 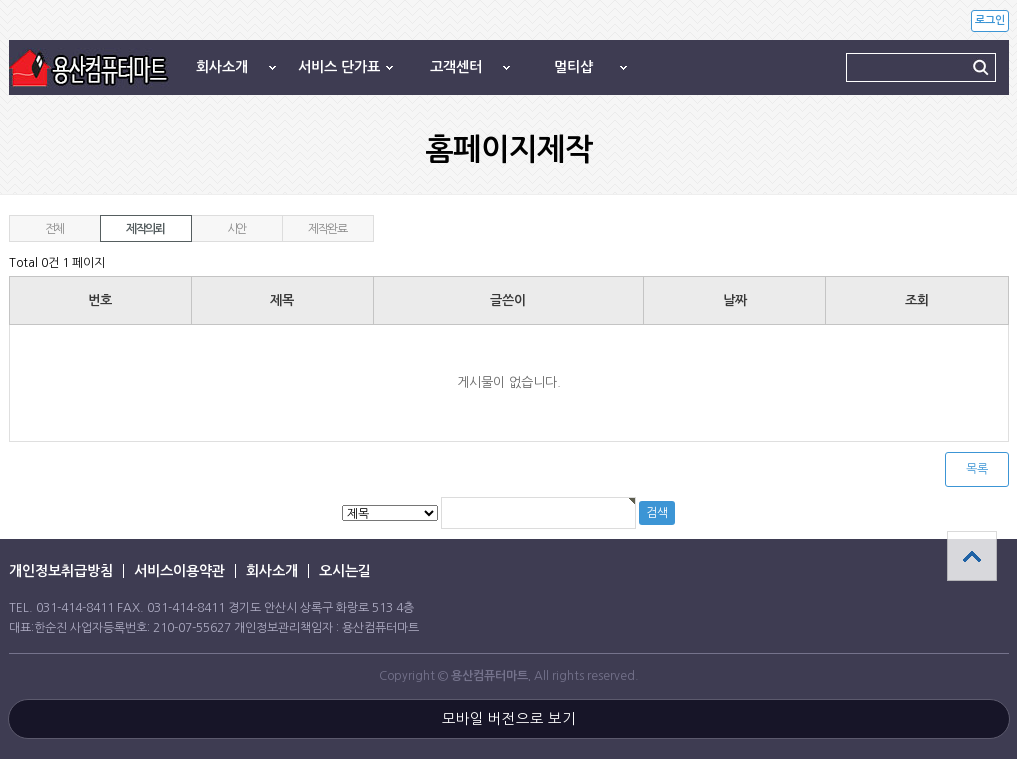 I want to click on 고객센터, so click(x=456, y=67).